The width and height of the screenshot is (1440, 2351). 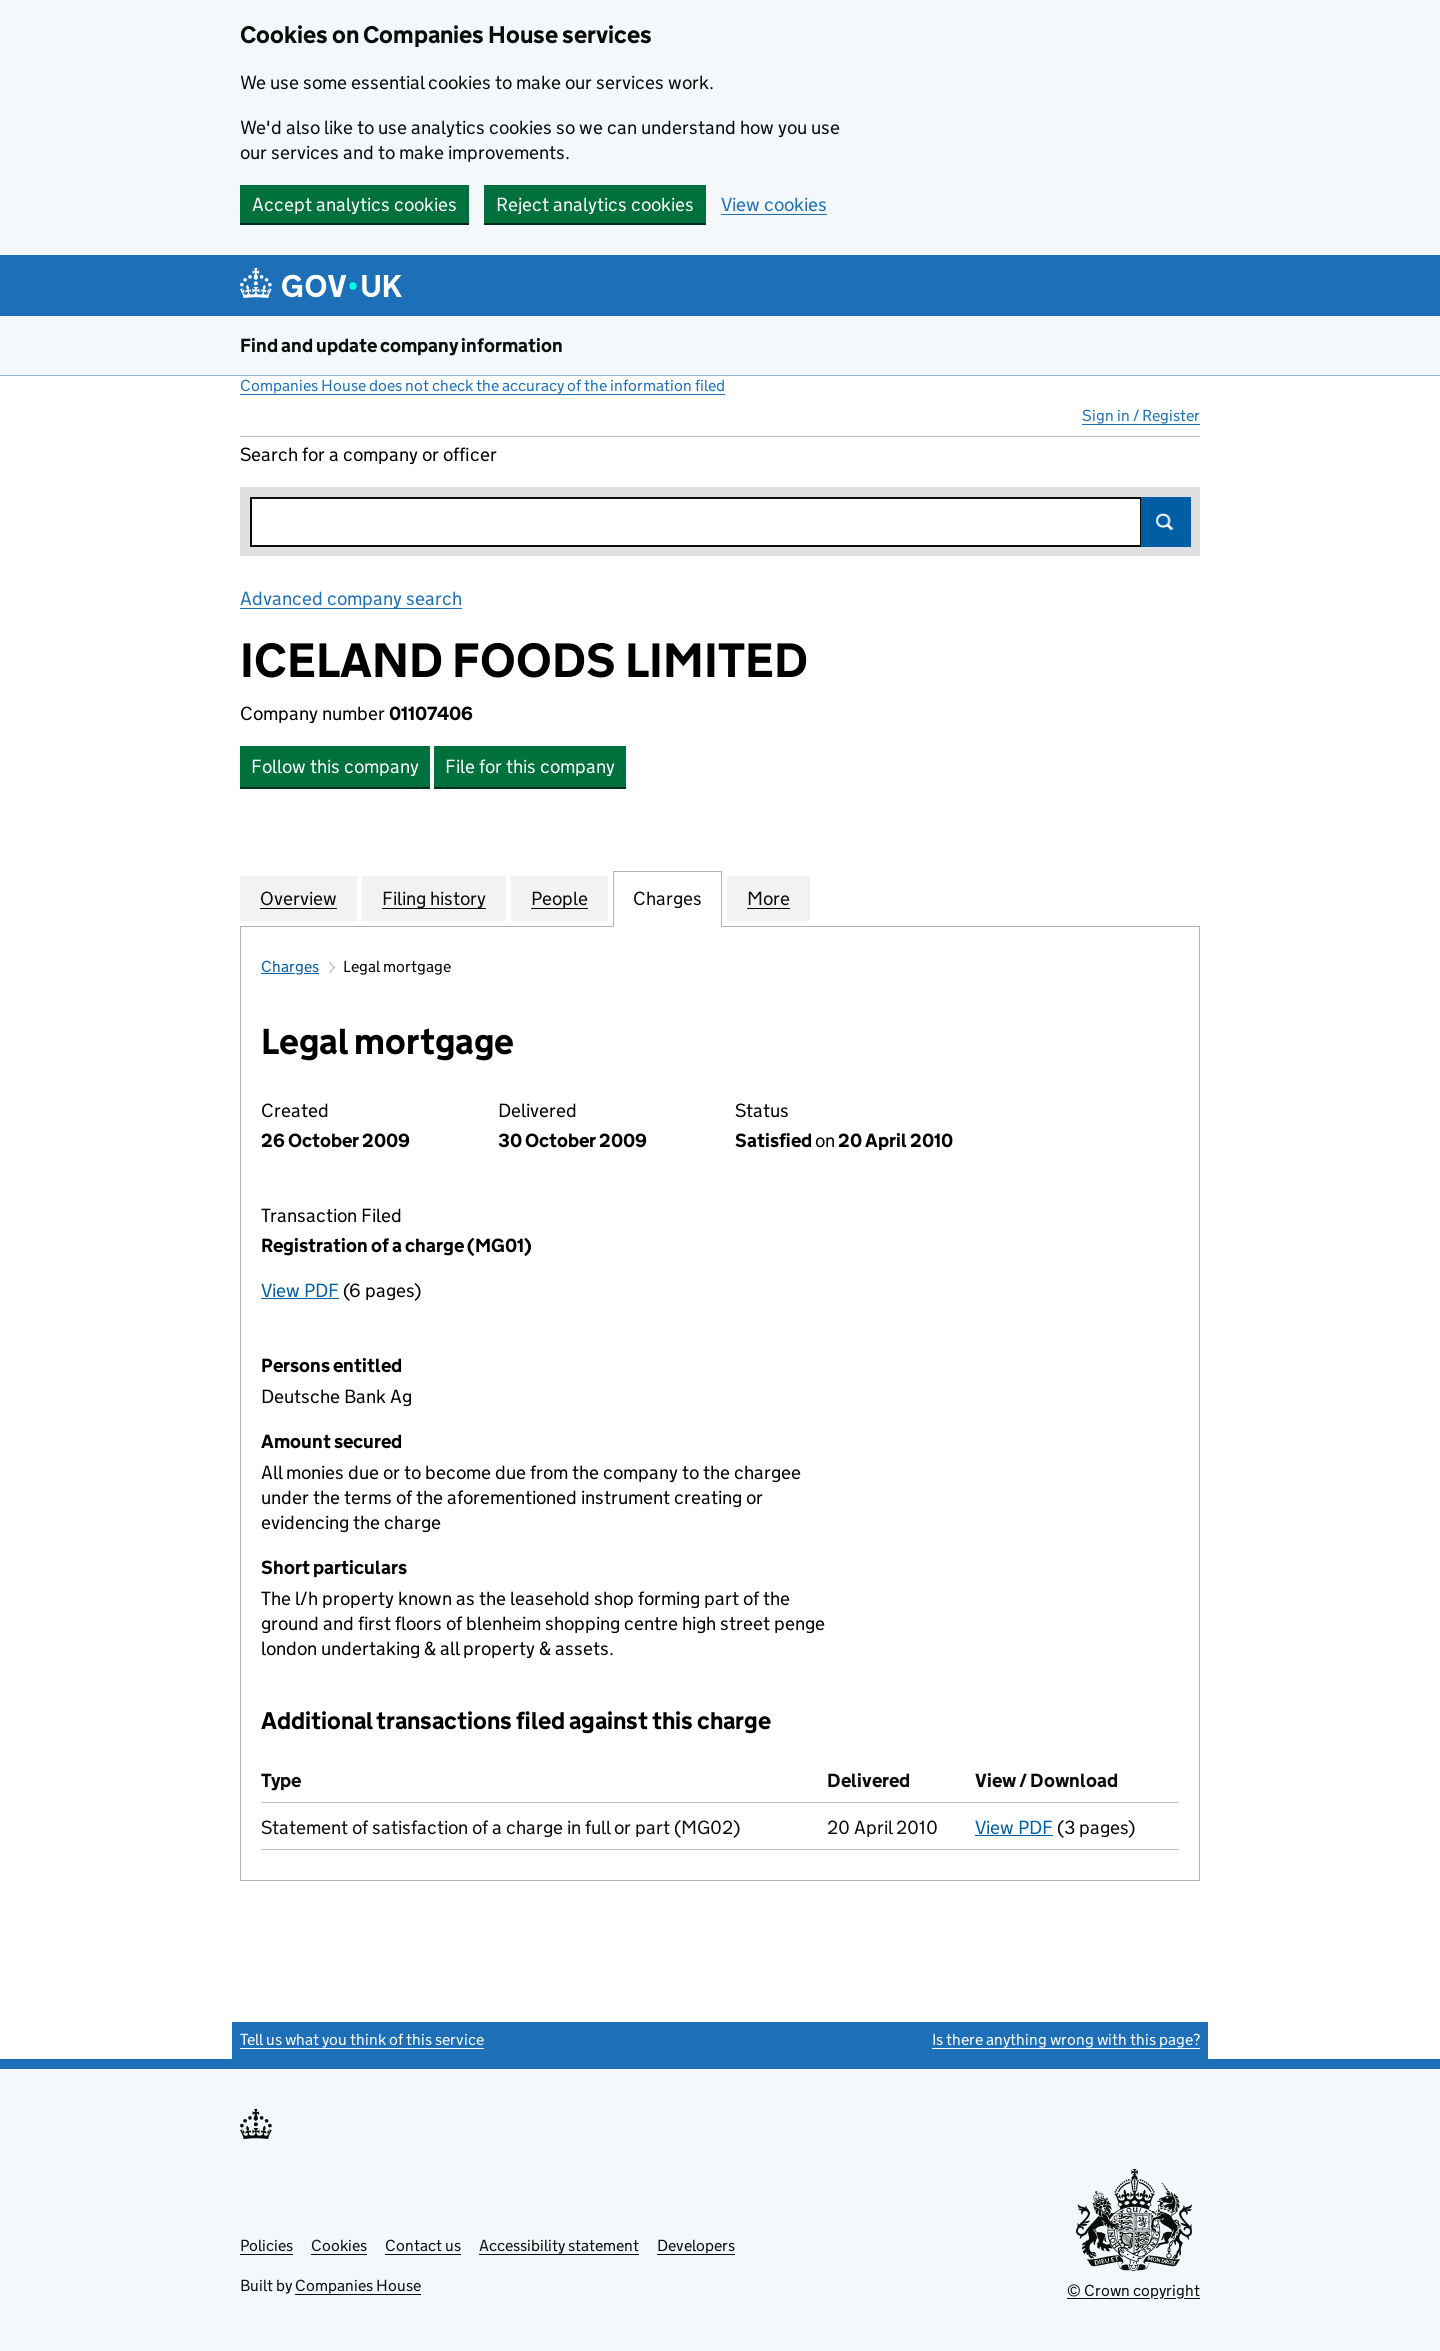 What do you see at coordinates (351, 598) in the screenshot?
I see `Advanced company search` at bounding box center [351, 598].